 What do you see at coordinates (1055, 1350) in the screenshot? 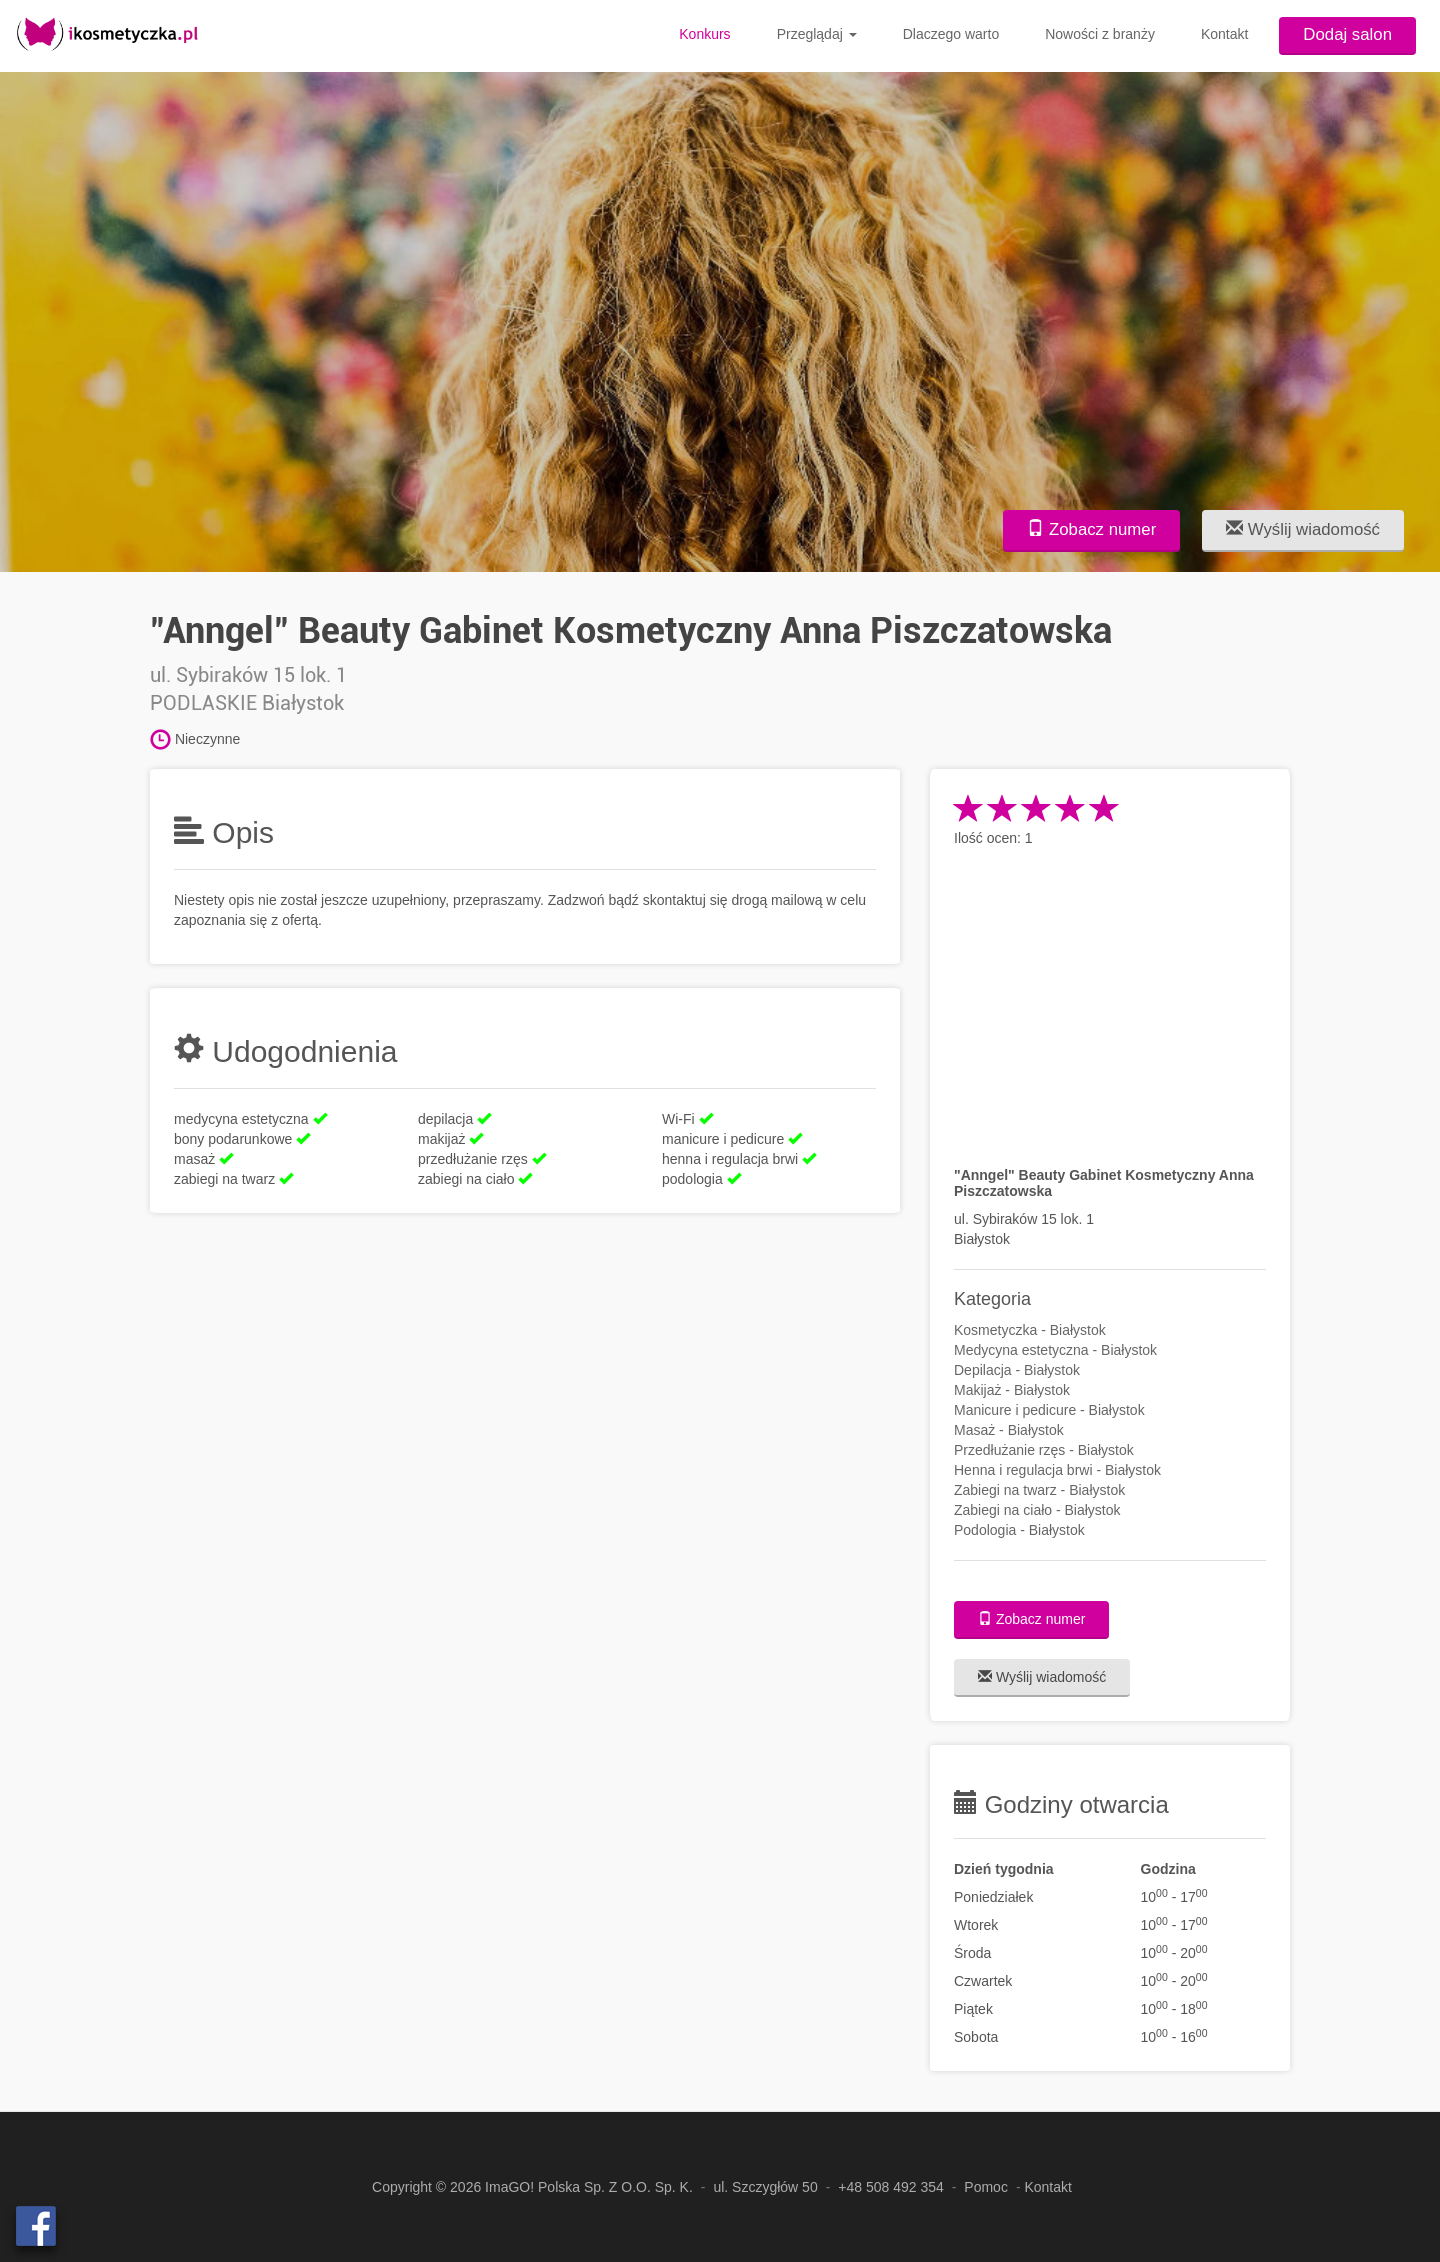
I see `Medycyna estetyczna - Białystok` at bounding box center [1055, 1350].